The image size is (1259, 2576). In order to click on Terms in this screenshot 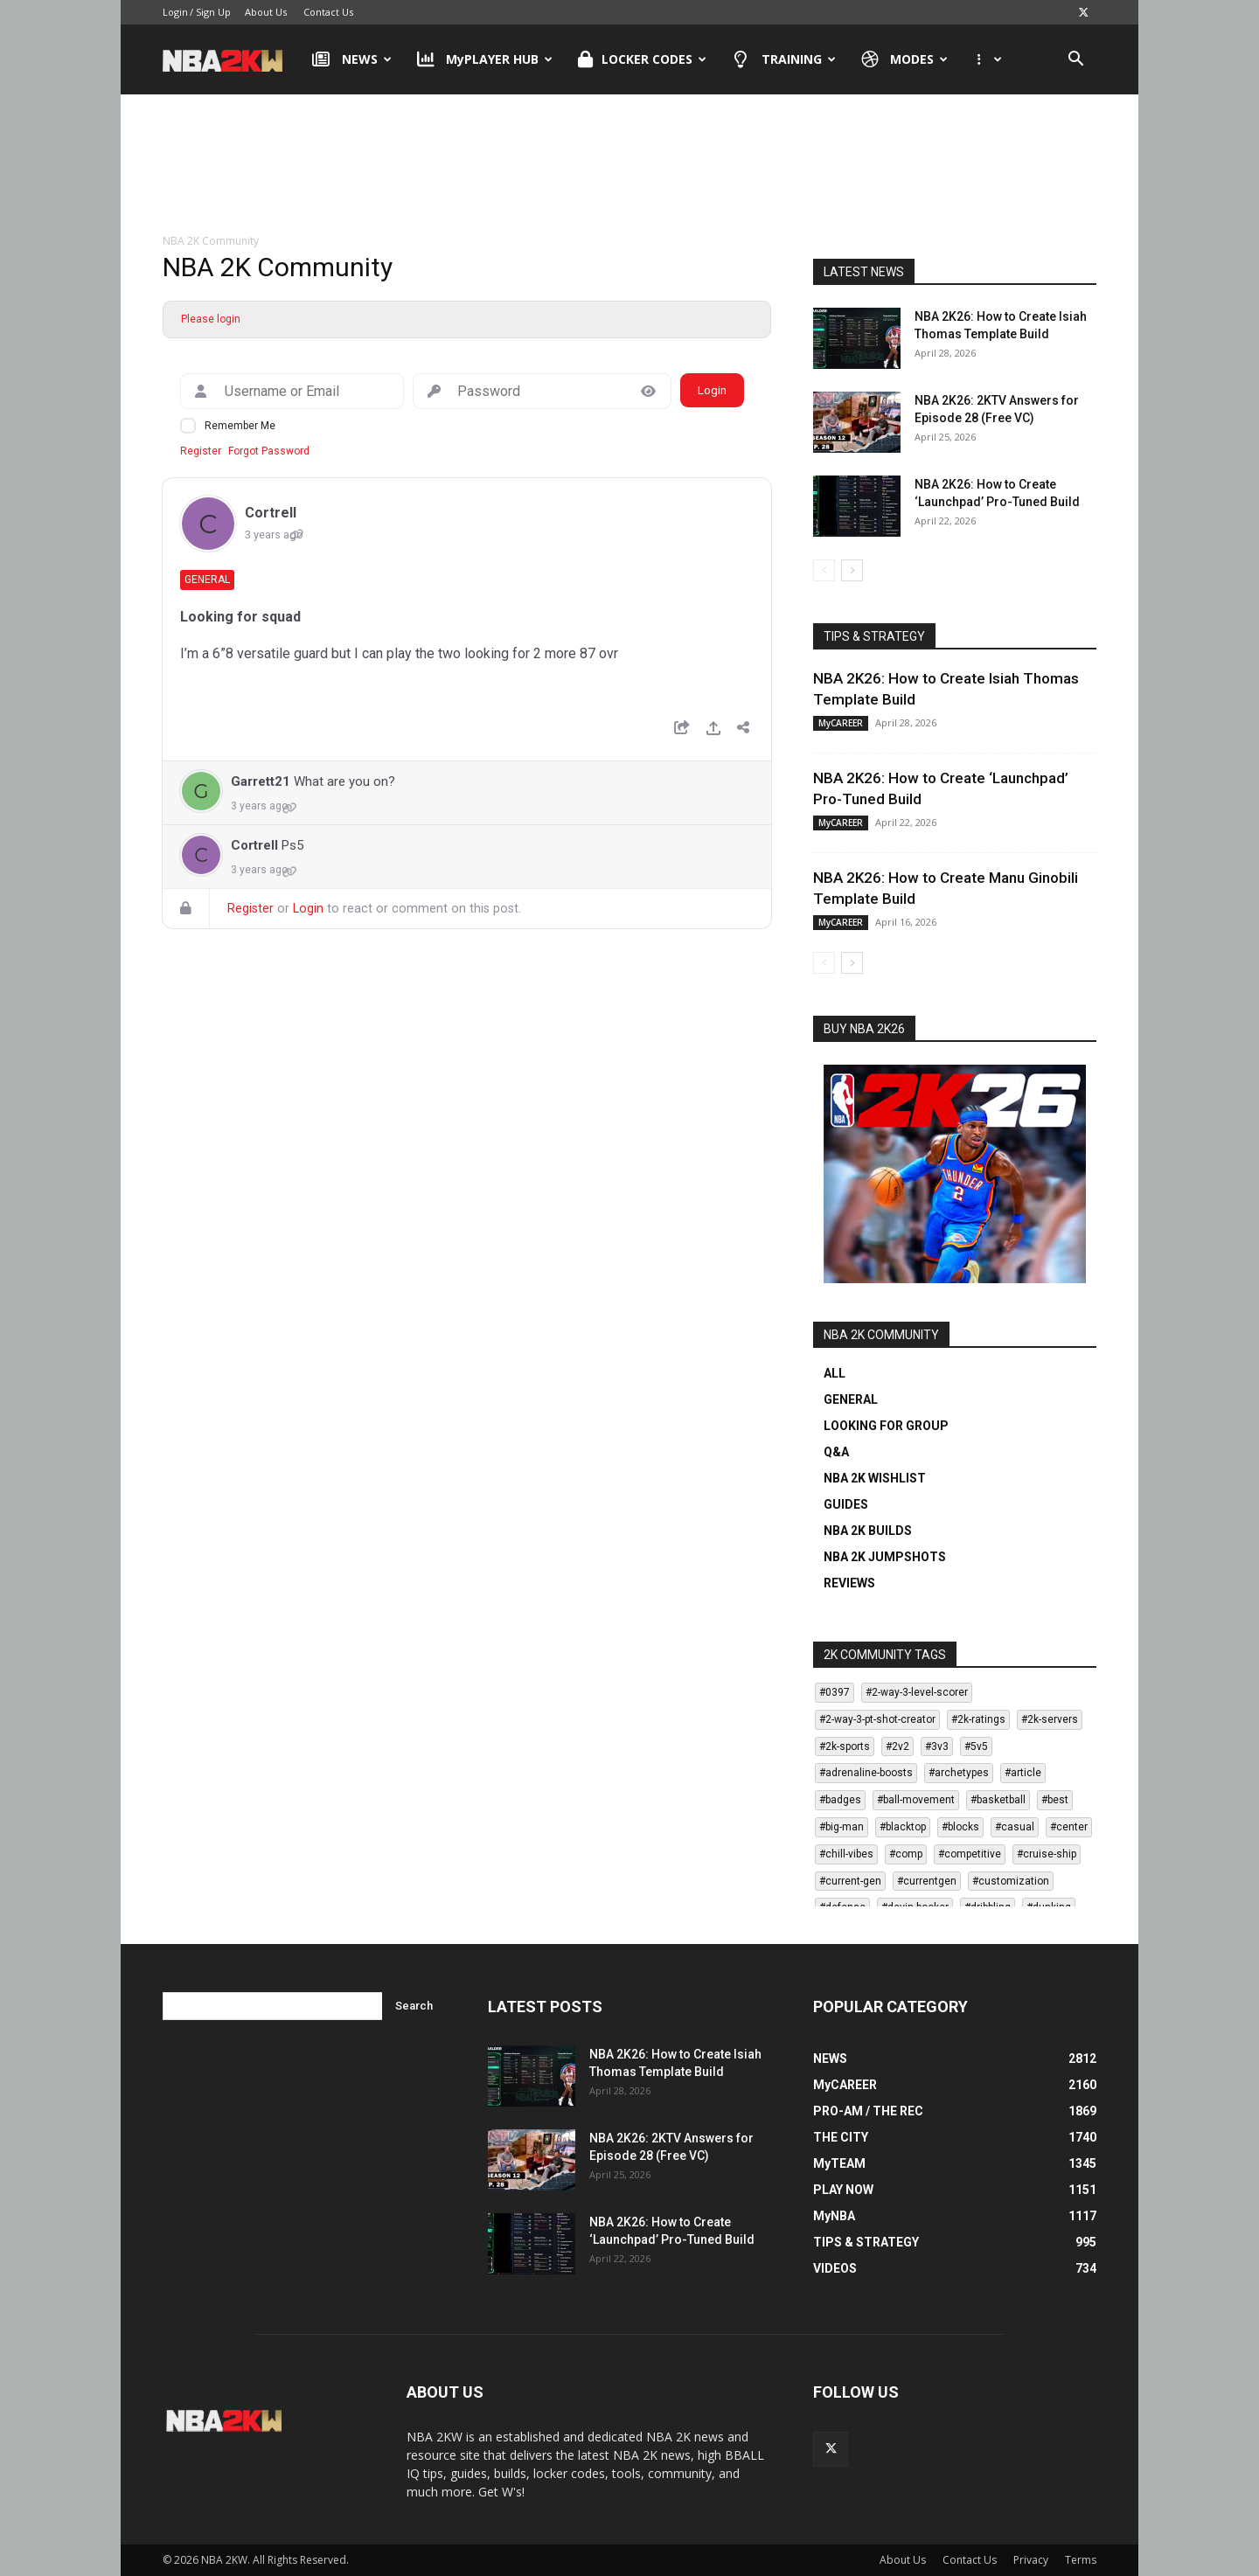, I will do `click(1080, 2559)`.